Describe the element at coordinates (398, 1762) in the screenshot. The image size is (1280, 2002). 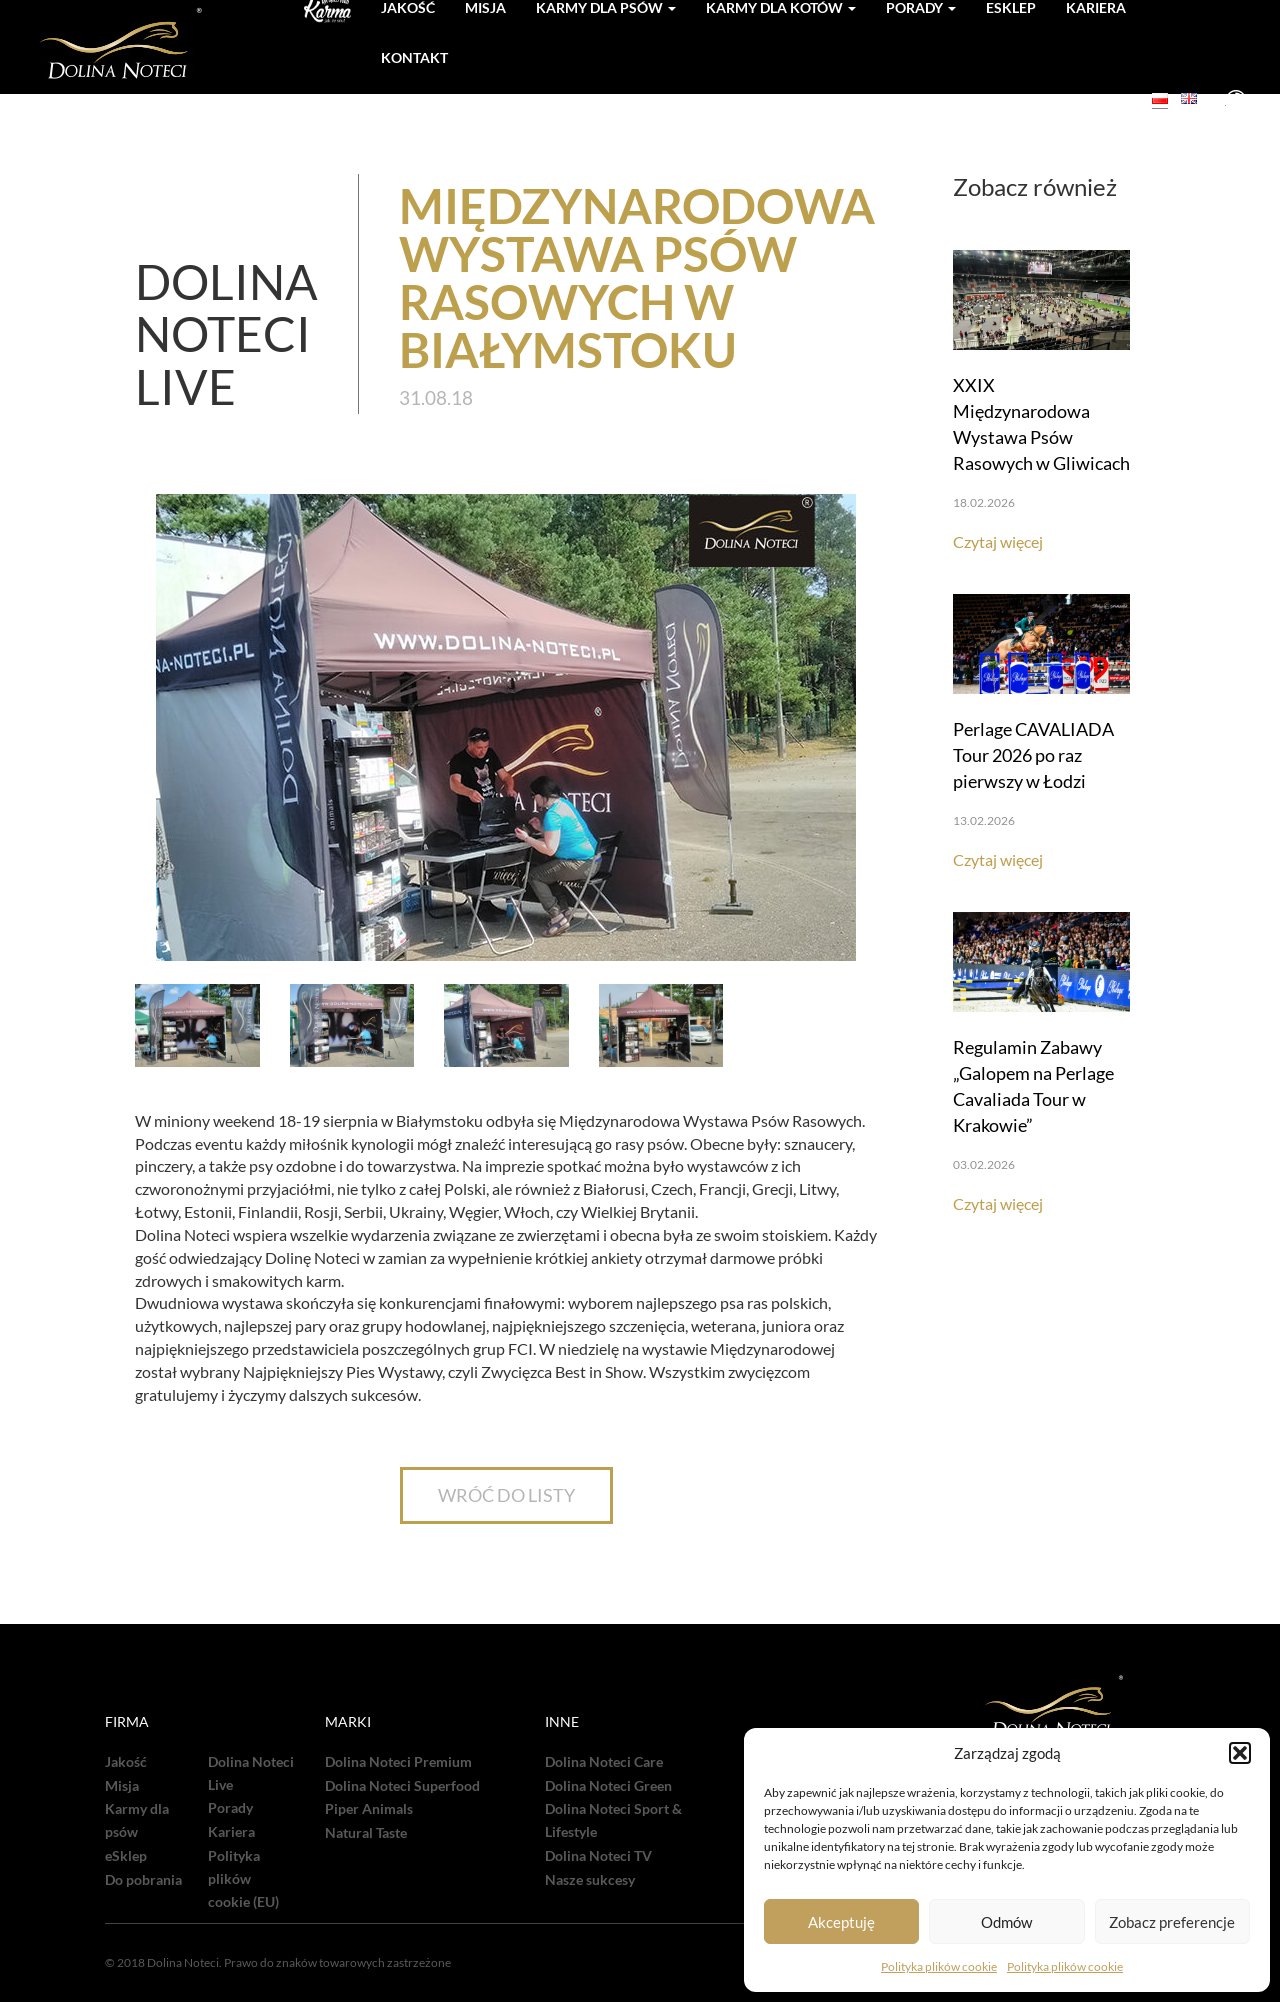
I see `Dolina Noteci Premium` at that location.